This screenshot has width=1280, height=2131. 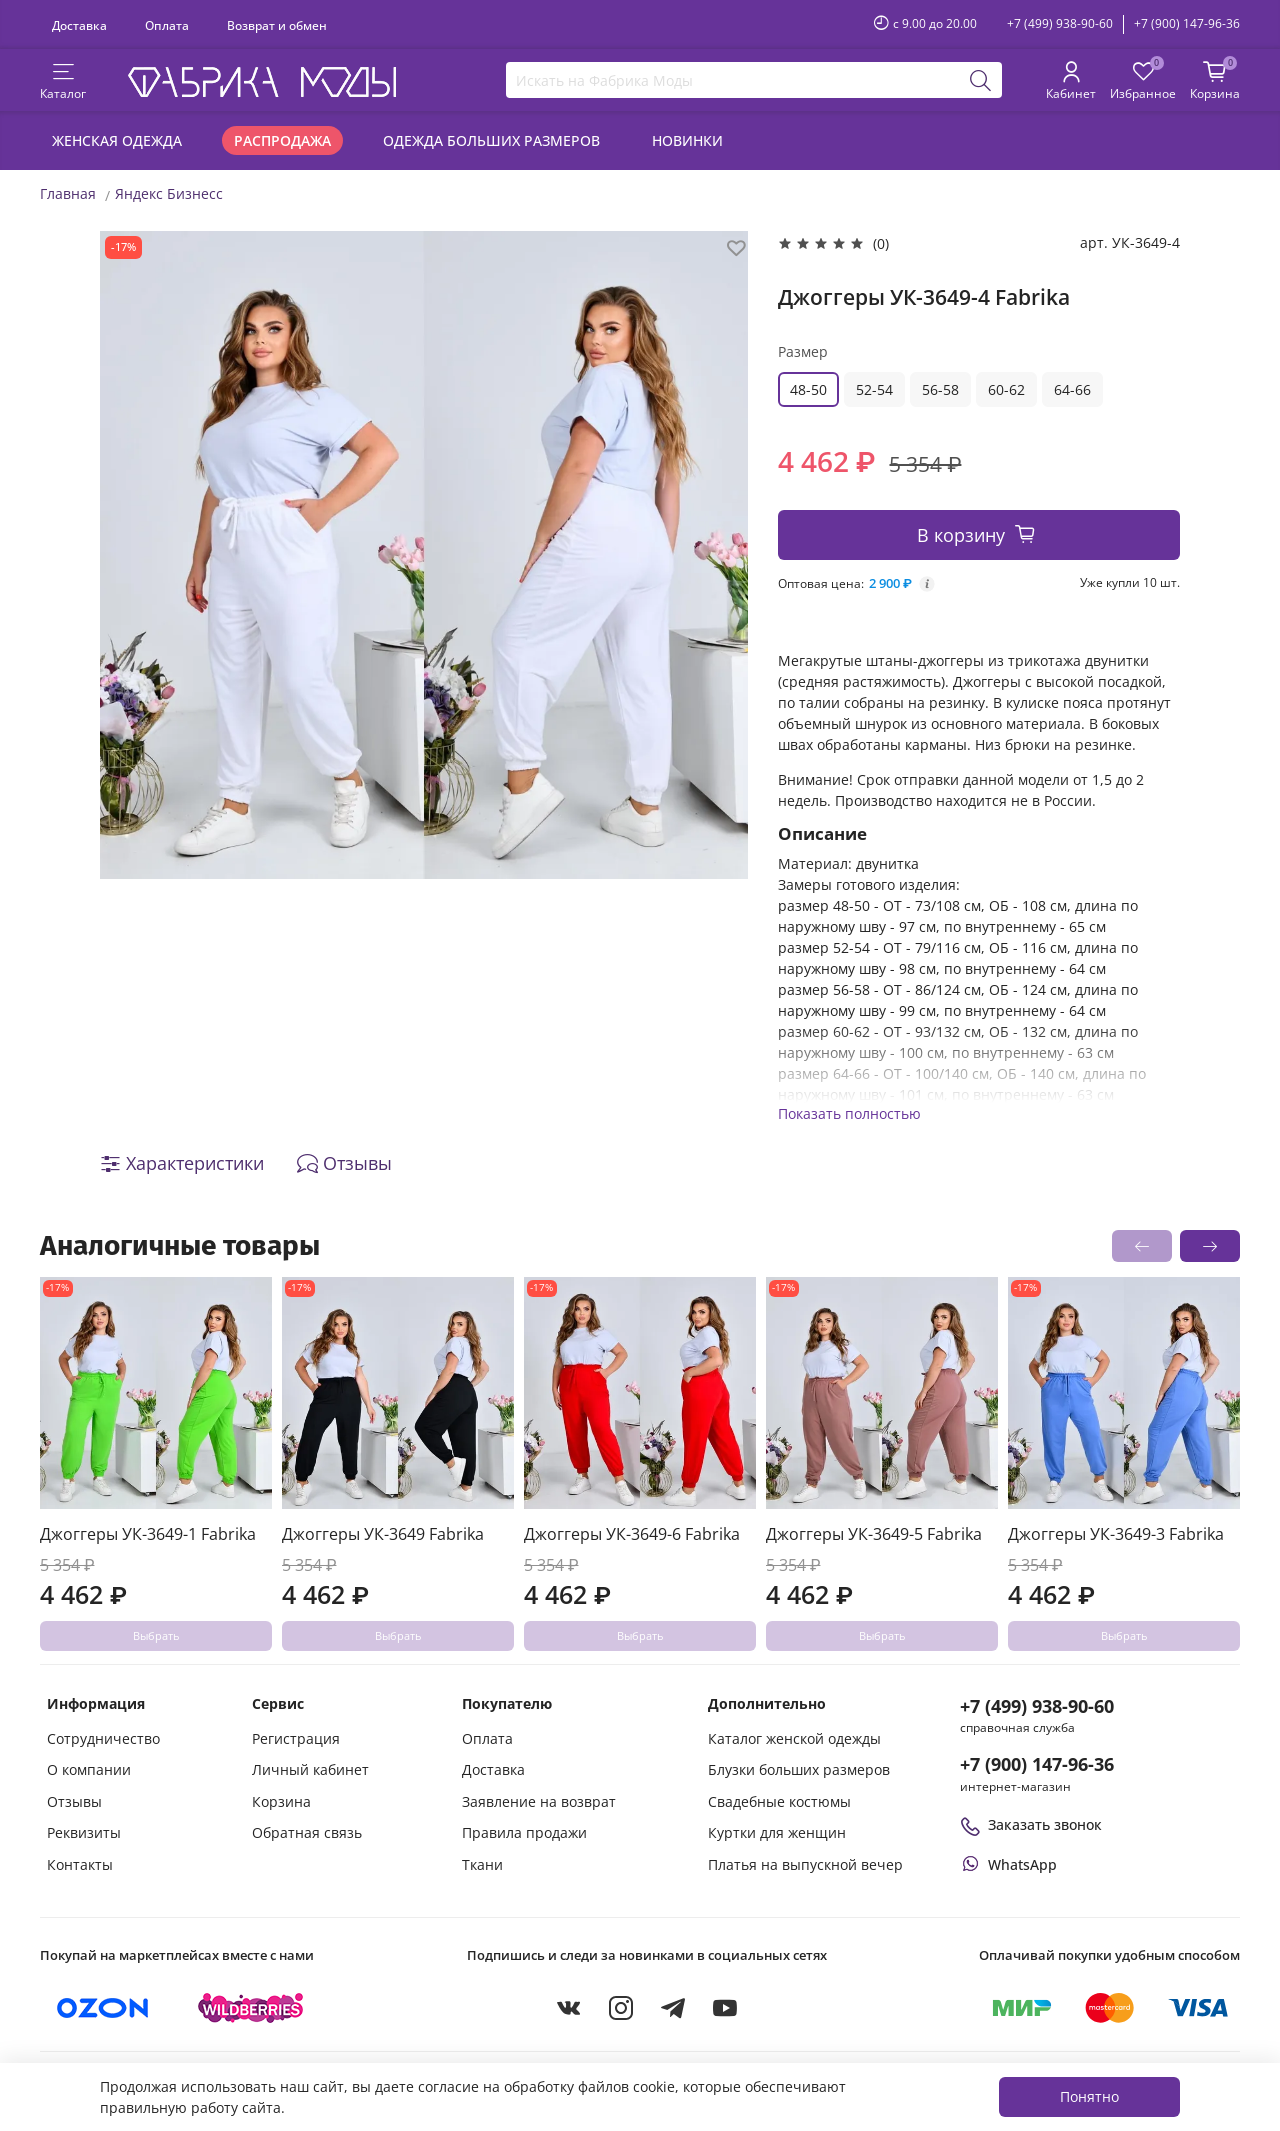 I want to click on [Избранные товары], so click(x=1143, y=82).